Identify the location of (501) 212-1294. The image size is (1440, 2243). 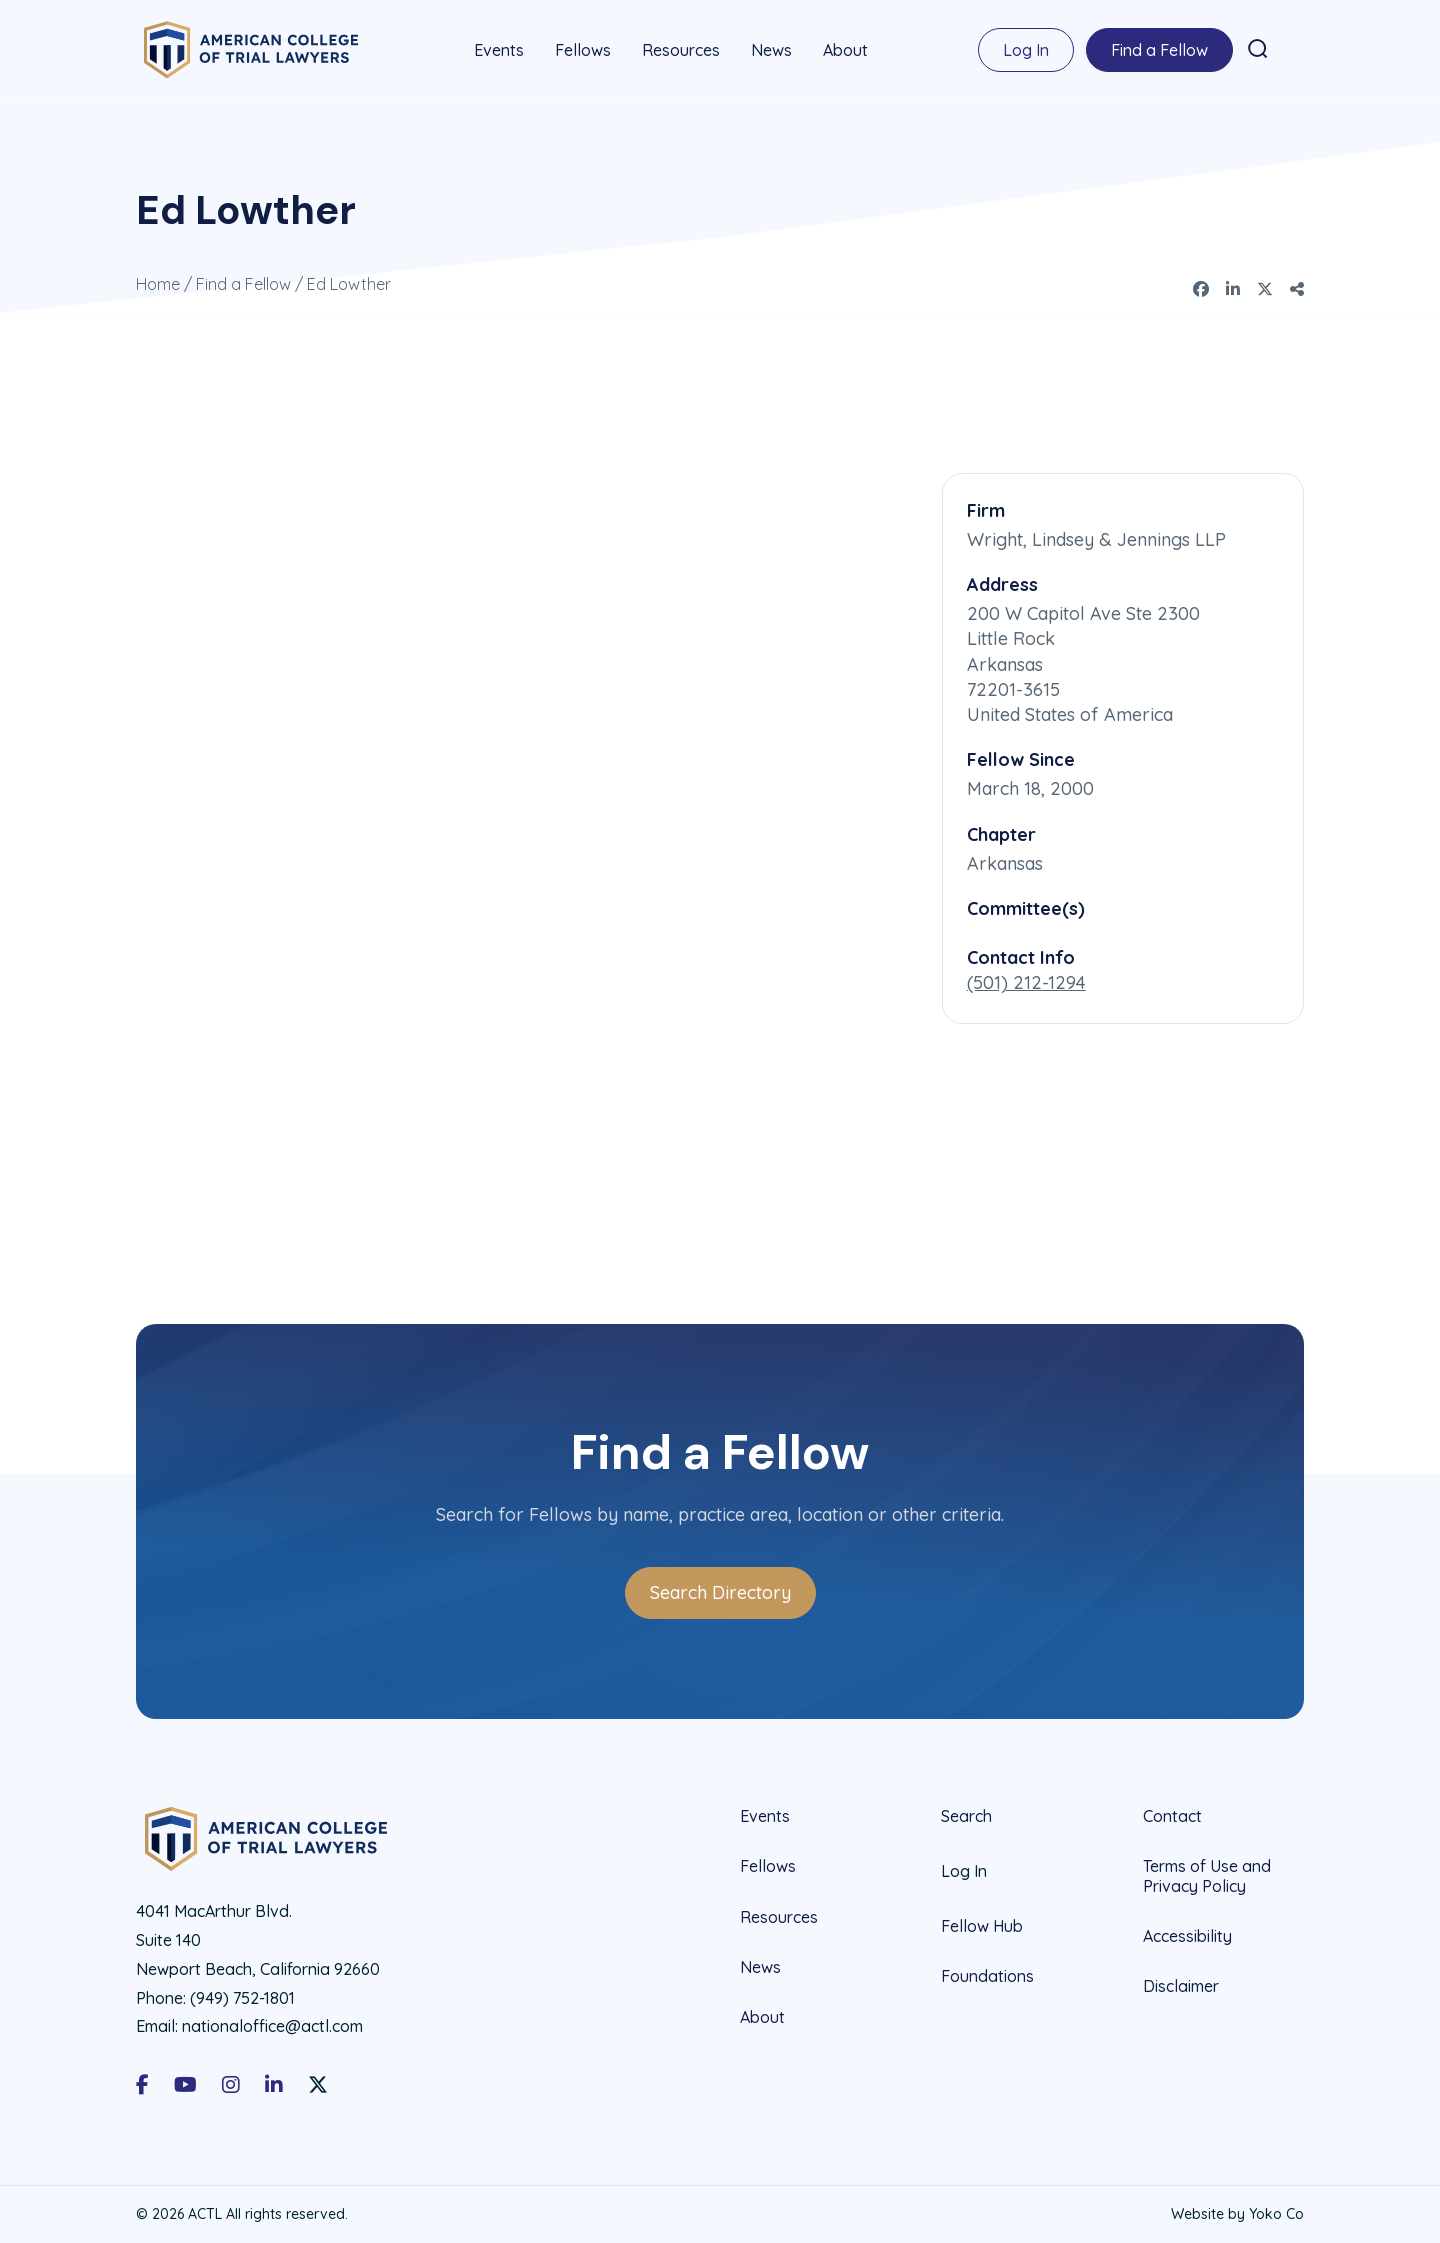
(1026, 982).